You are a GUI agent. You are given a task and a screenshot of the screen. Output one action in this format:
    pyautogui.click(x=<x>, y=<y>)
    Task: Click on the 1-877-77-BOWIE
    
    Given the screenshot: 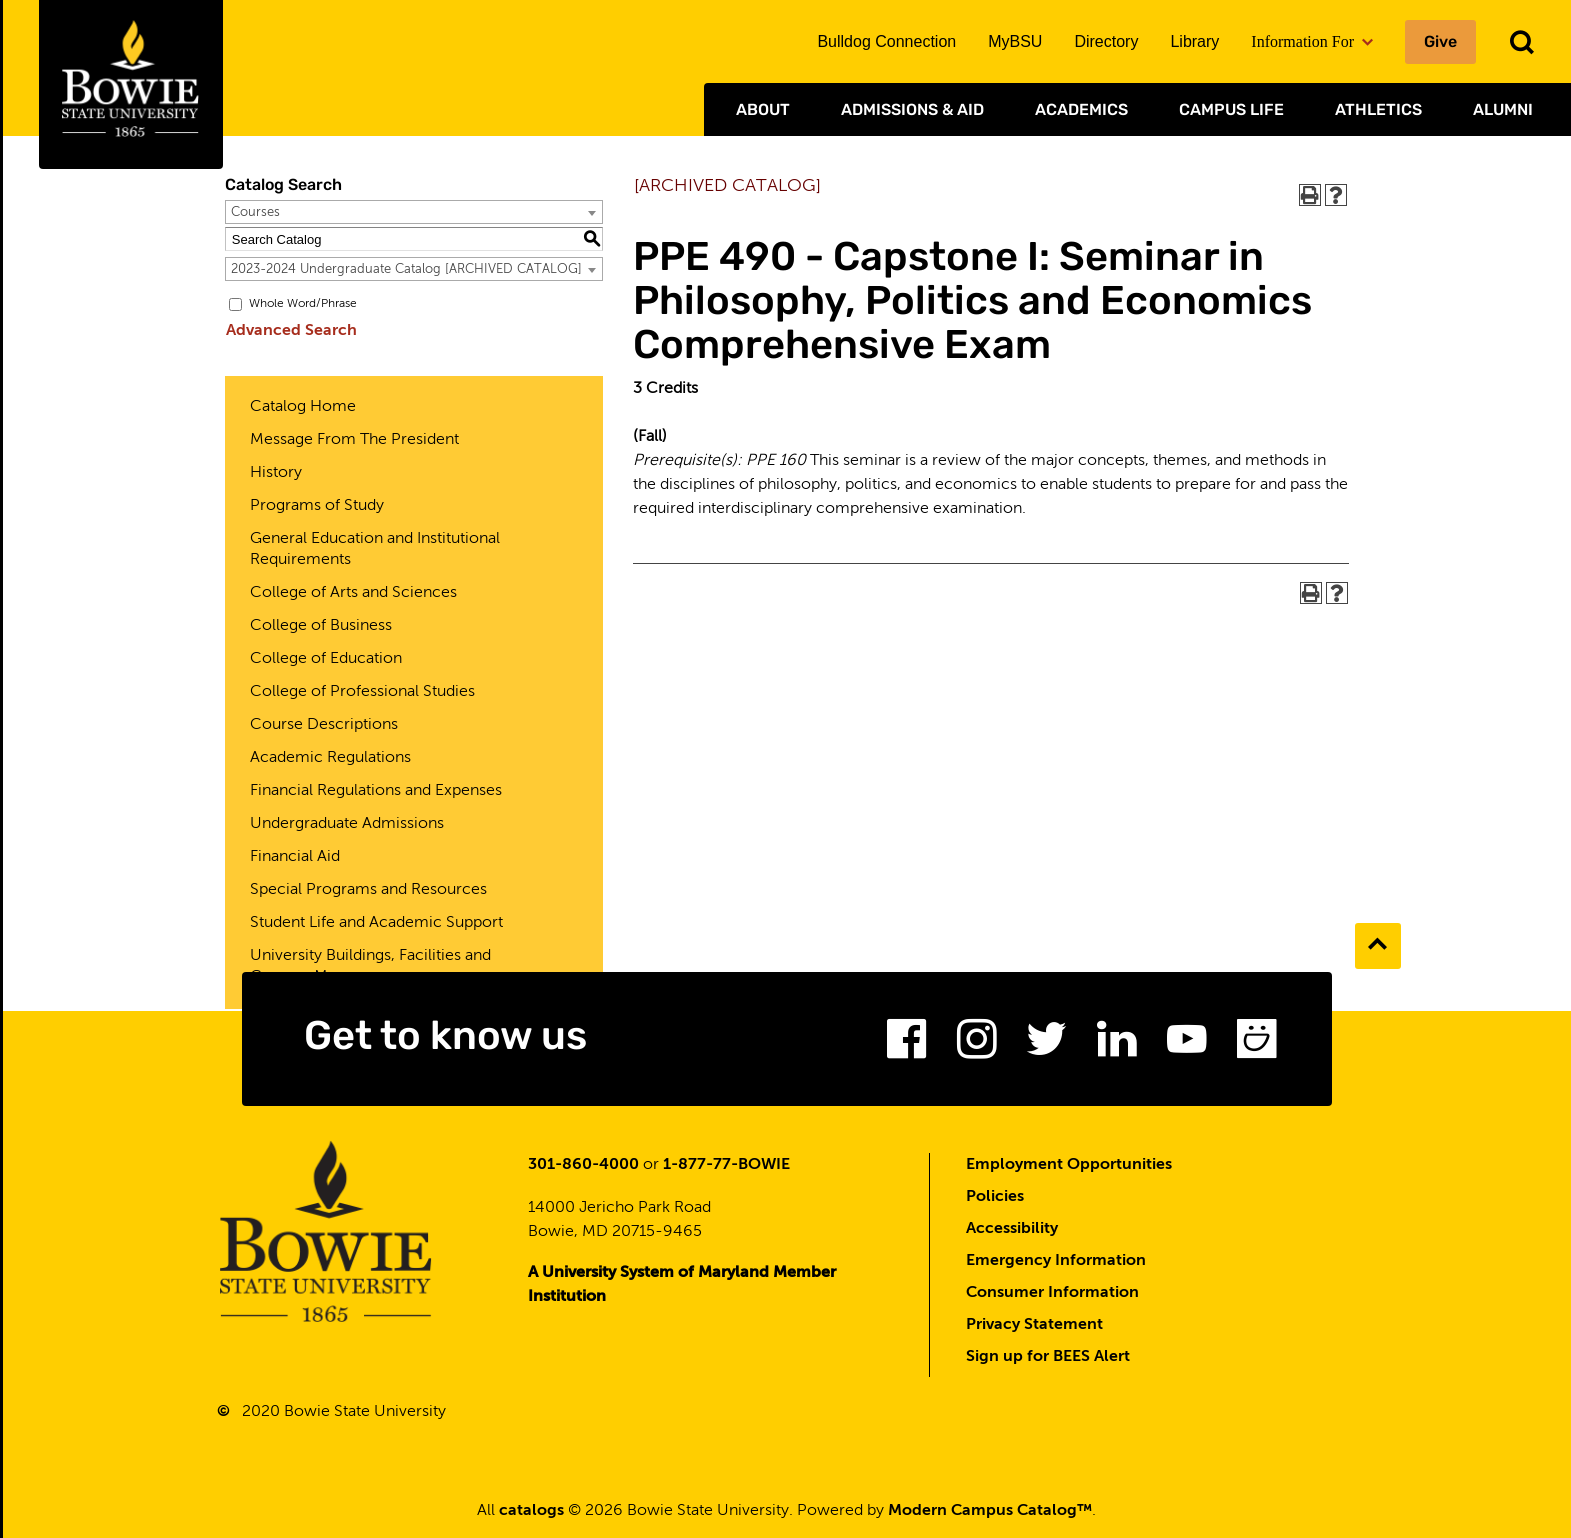 What is the action you would take?
    pyautogui.click(x=726, y=1165)
    